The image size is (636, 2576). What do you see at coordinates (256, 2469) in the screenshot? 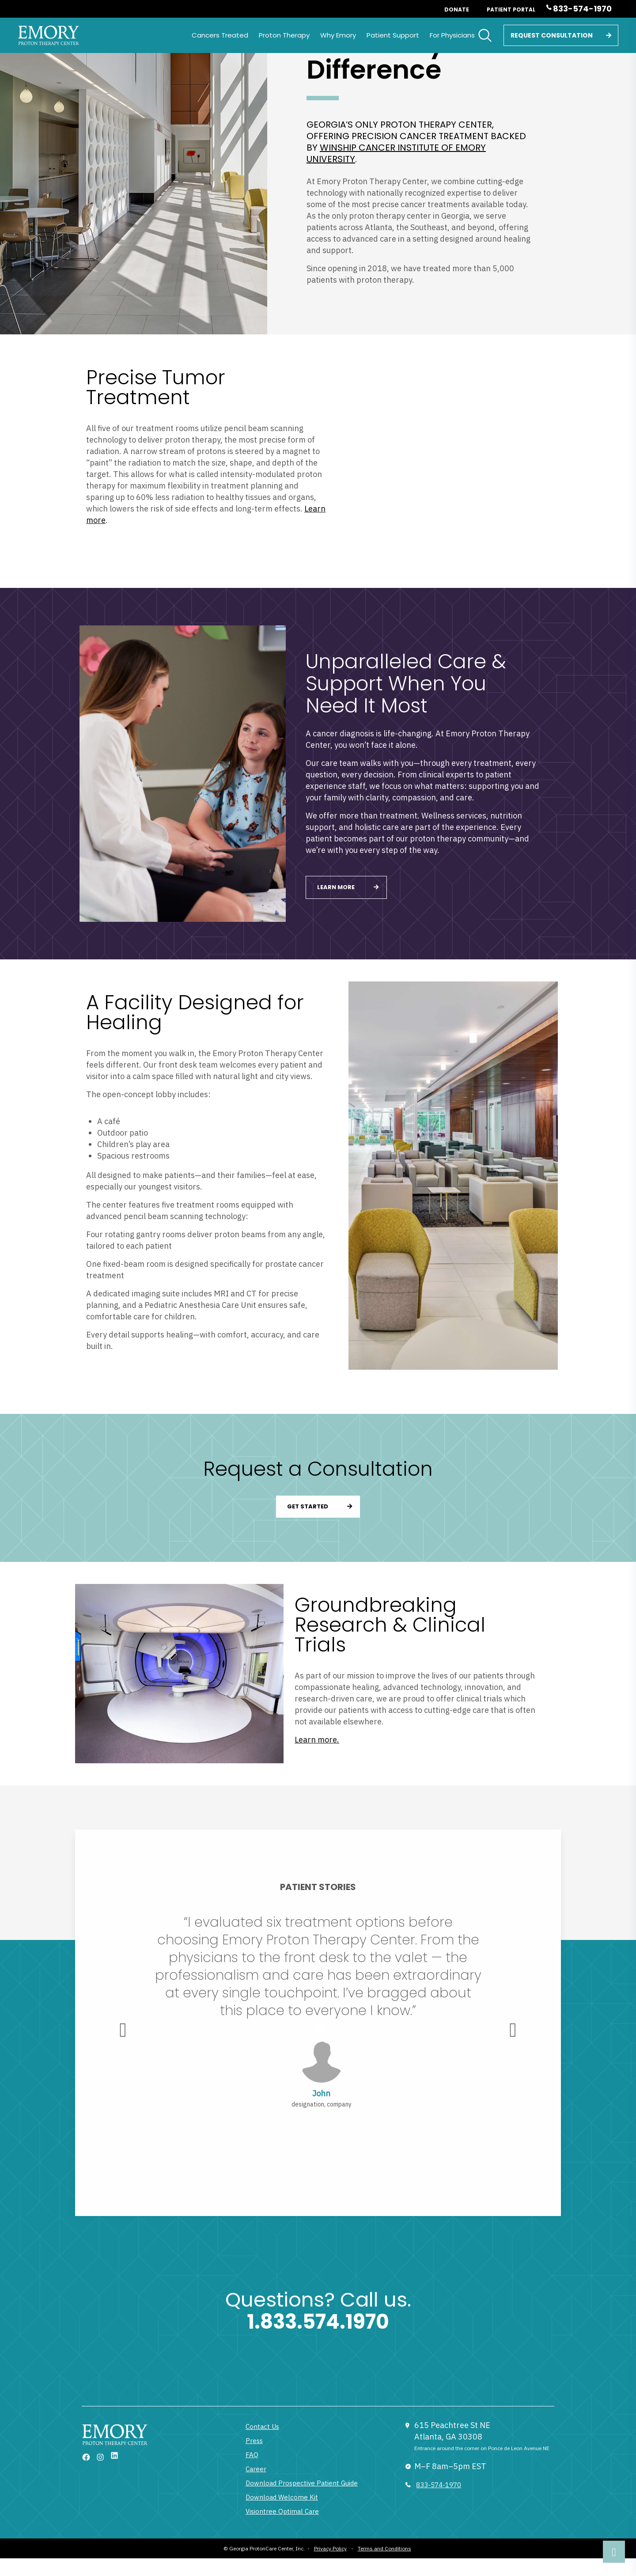
I see `Career` at bounding box center [256, 2469].